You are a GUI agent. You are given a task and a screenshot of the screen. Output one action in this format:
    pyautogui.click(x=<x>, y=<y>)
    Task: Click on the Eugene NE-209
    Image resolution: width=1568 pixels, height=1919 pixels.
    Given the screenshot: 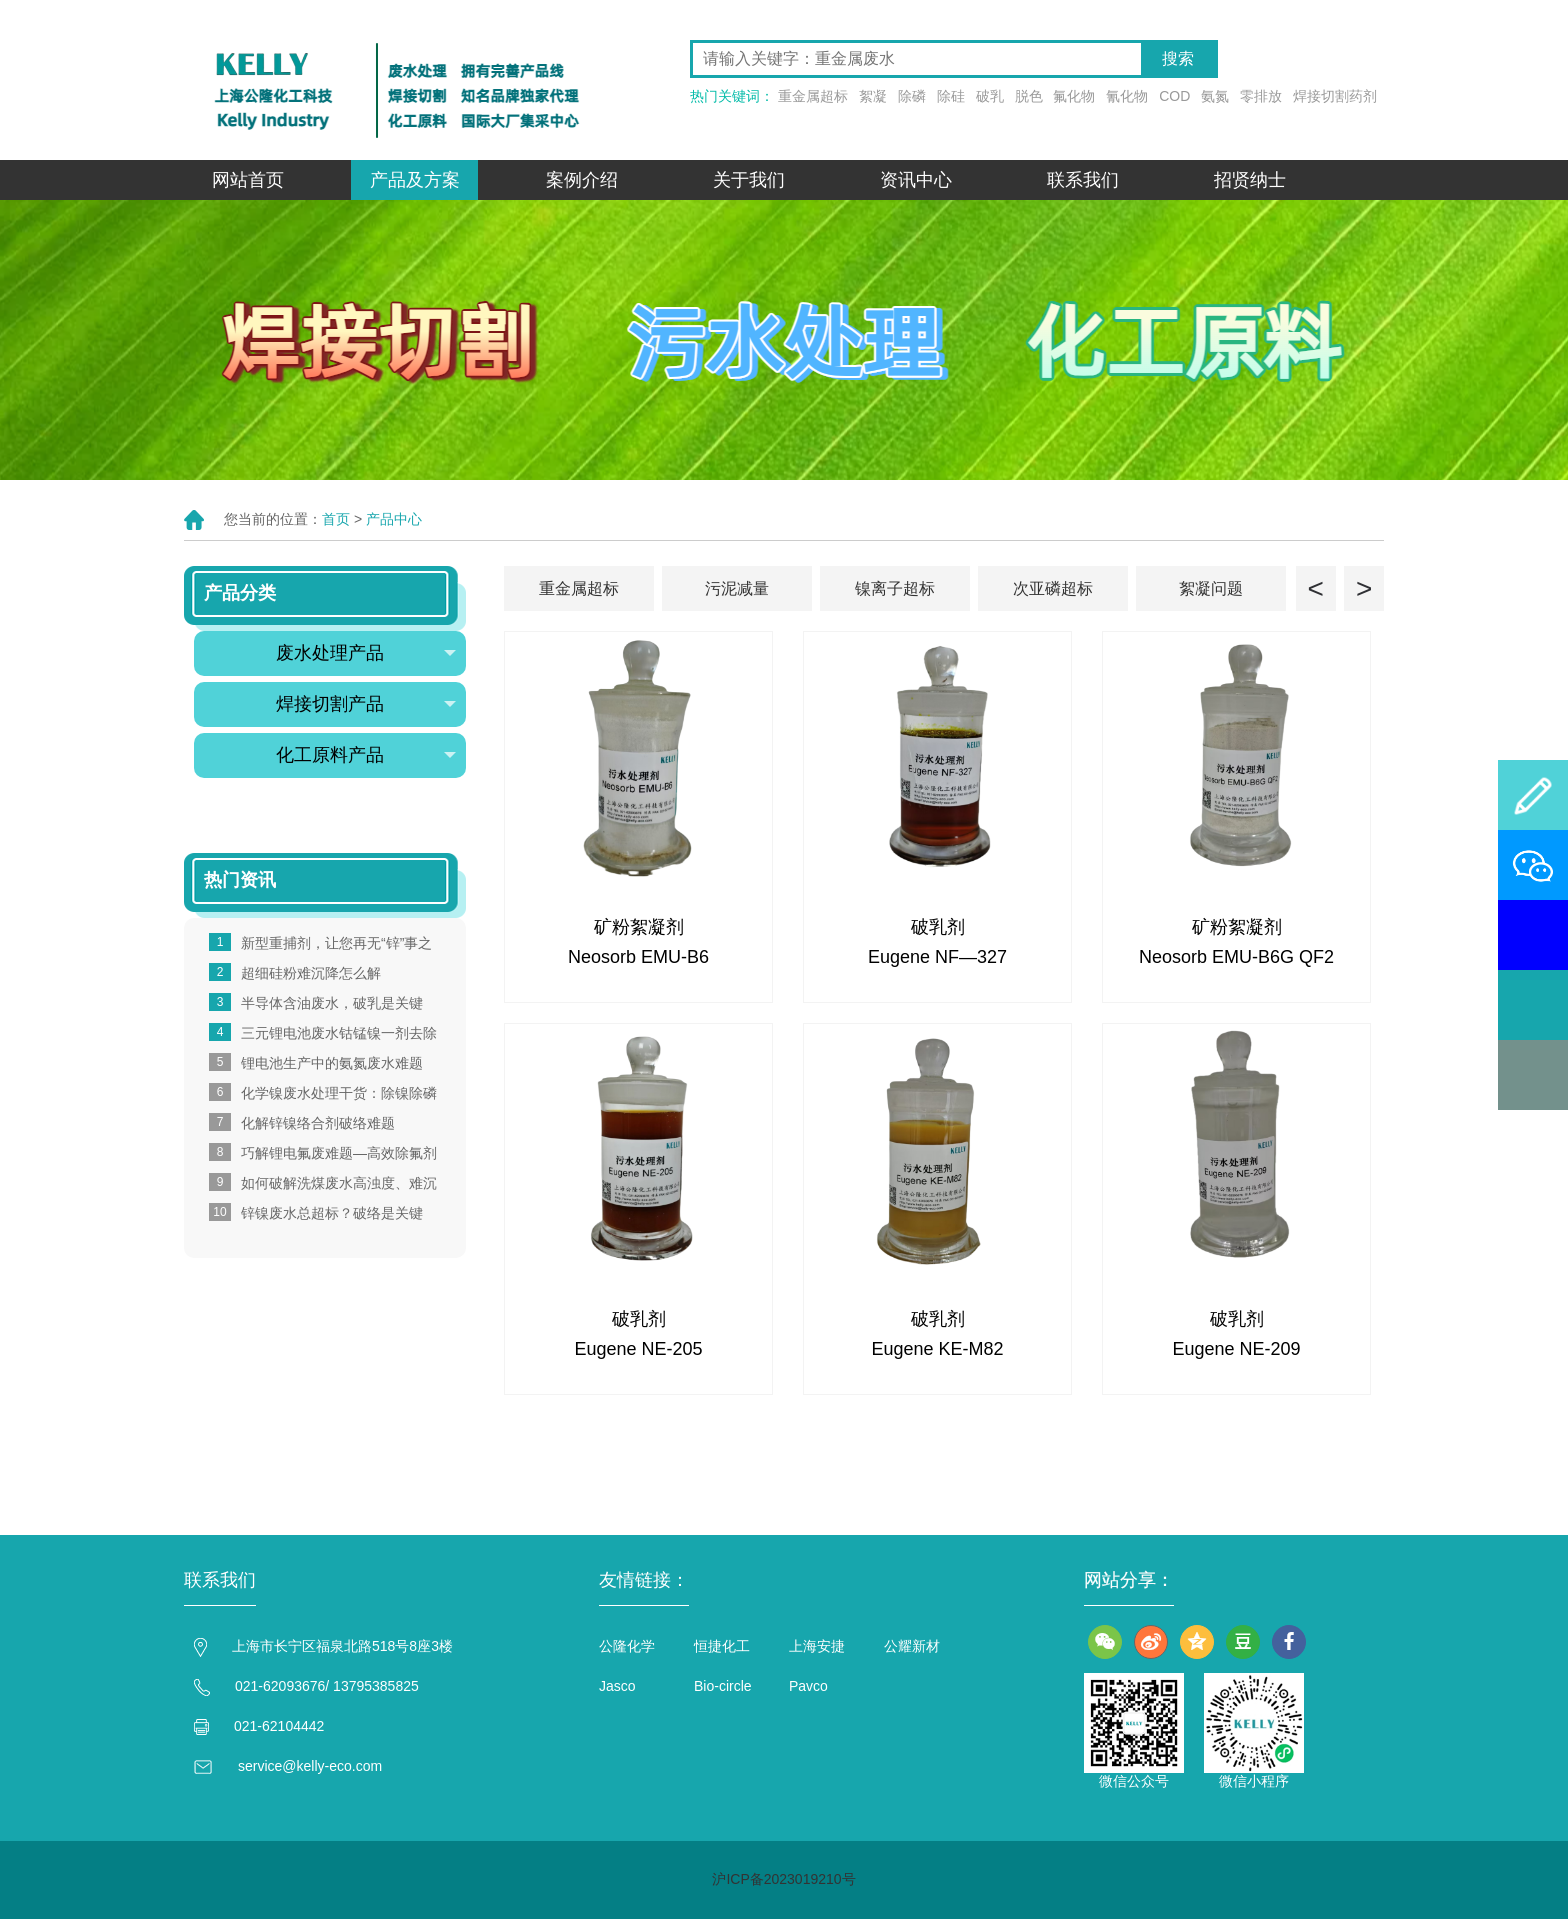 What is the action you would take?
    pyautogui.click(x=1236, y=1349)
    